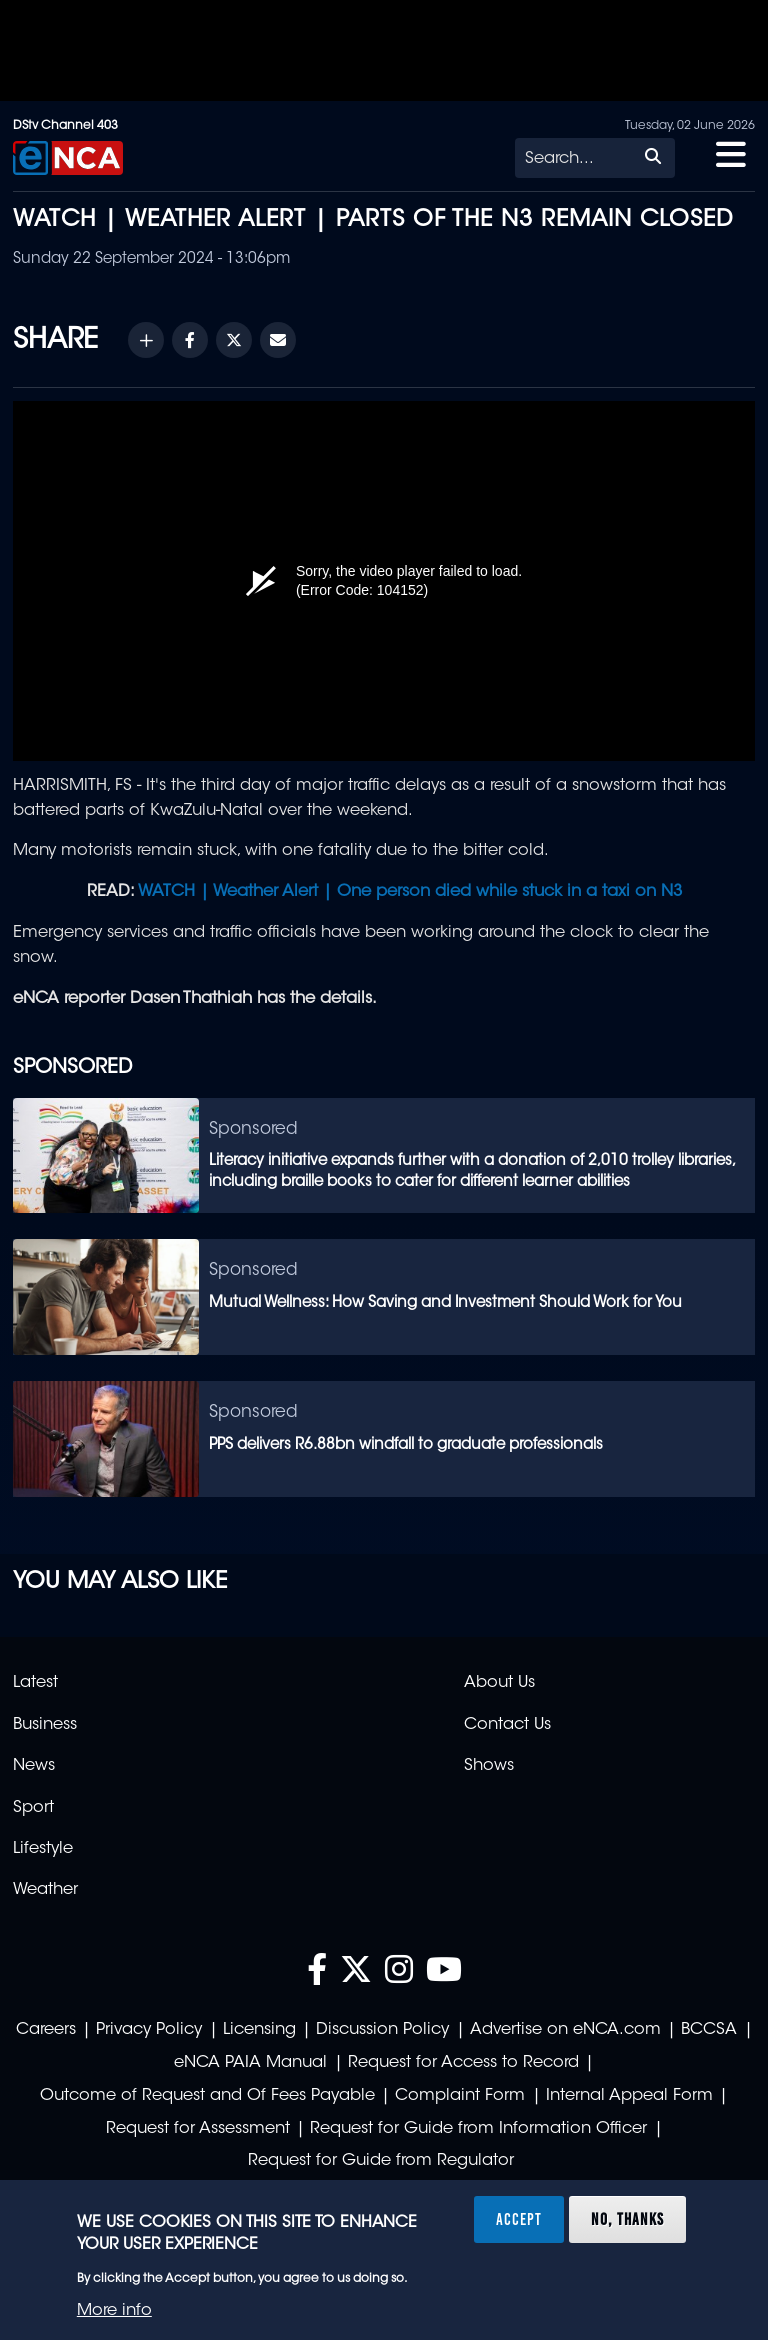  Describe the element at coordinates (43, 1849) in the screenshot. I see `Lifestyle` at that location.